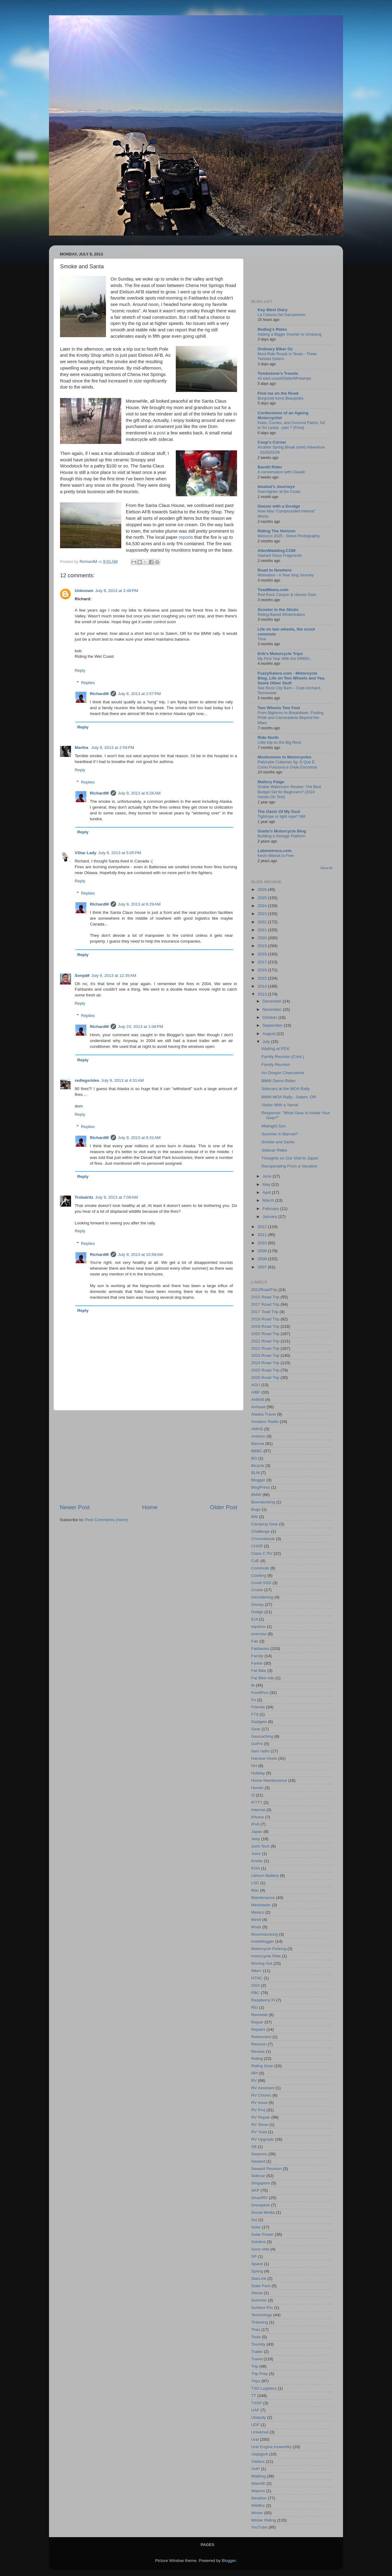 Image resolution: width=392 pixels, height=2576 pixels. Describe the element at coordinates (262, 2066) in the screenshot. I see `Riding Gear` at that location.